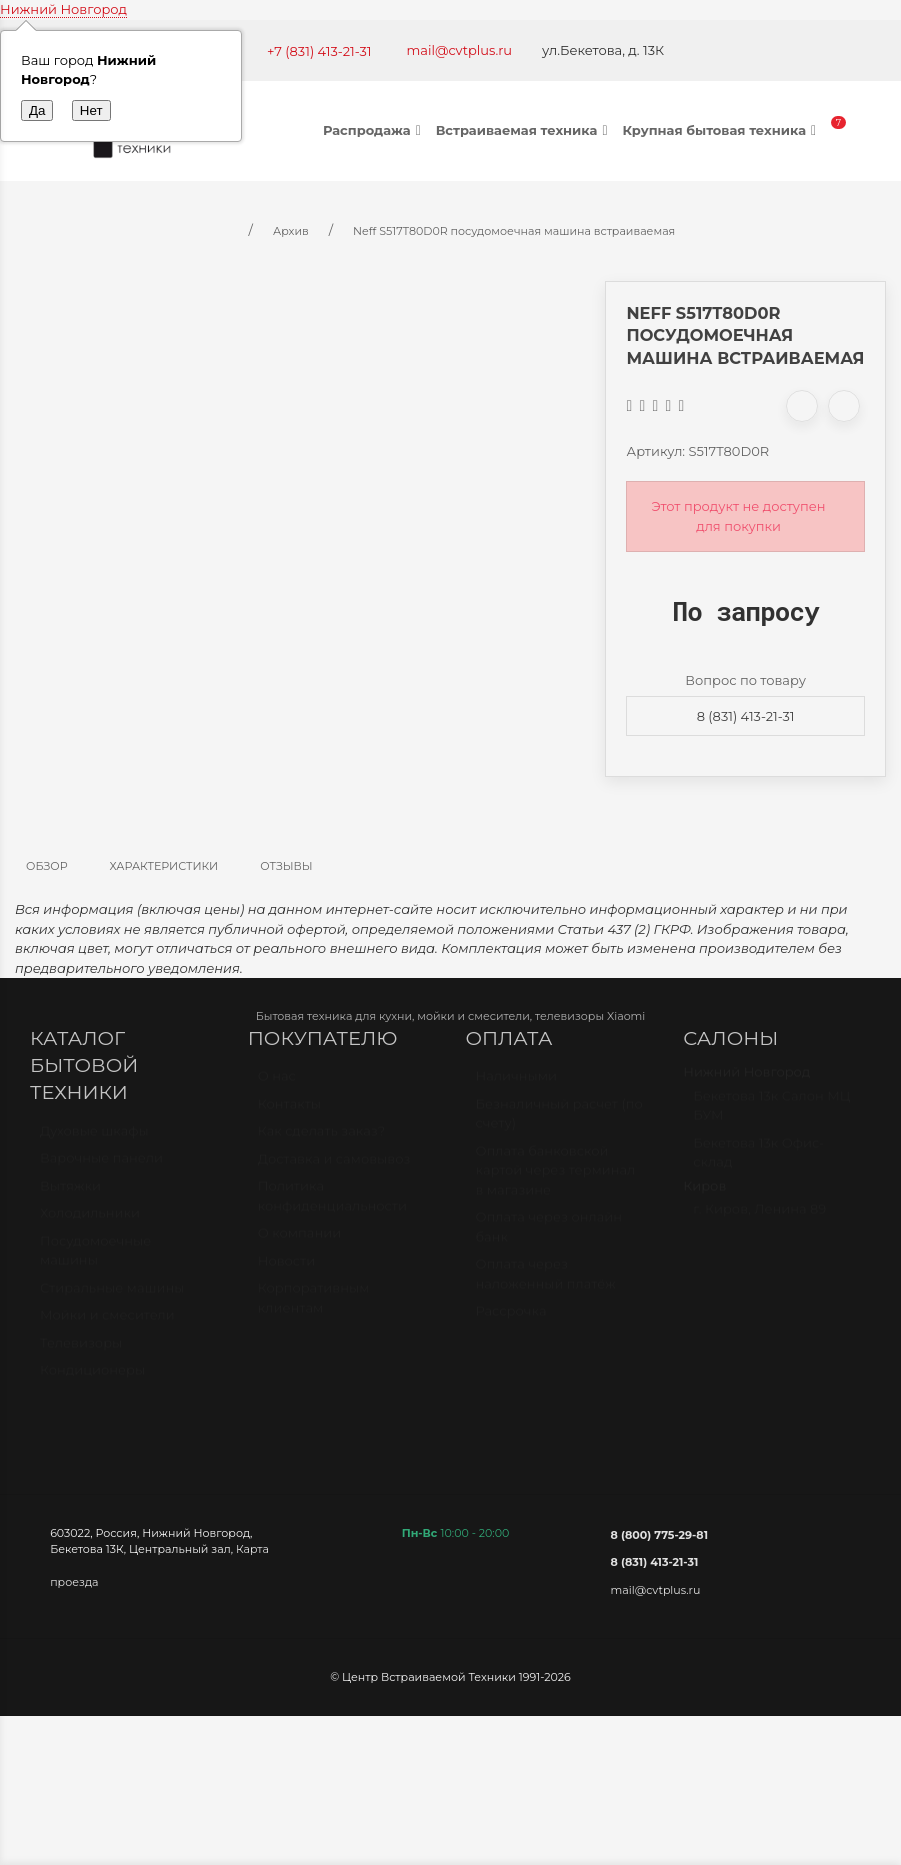 Image resolution: width=901 pixels, height=1865 pixels. Describe the element at coordinates (319, 51) in the screenshot. I see `+7 (831) 413-21-31` at that location.